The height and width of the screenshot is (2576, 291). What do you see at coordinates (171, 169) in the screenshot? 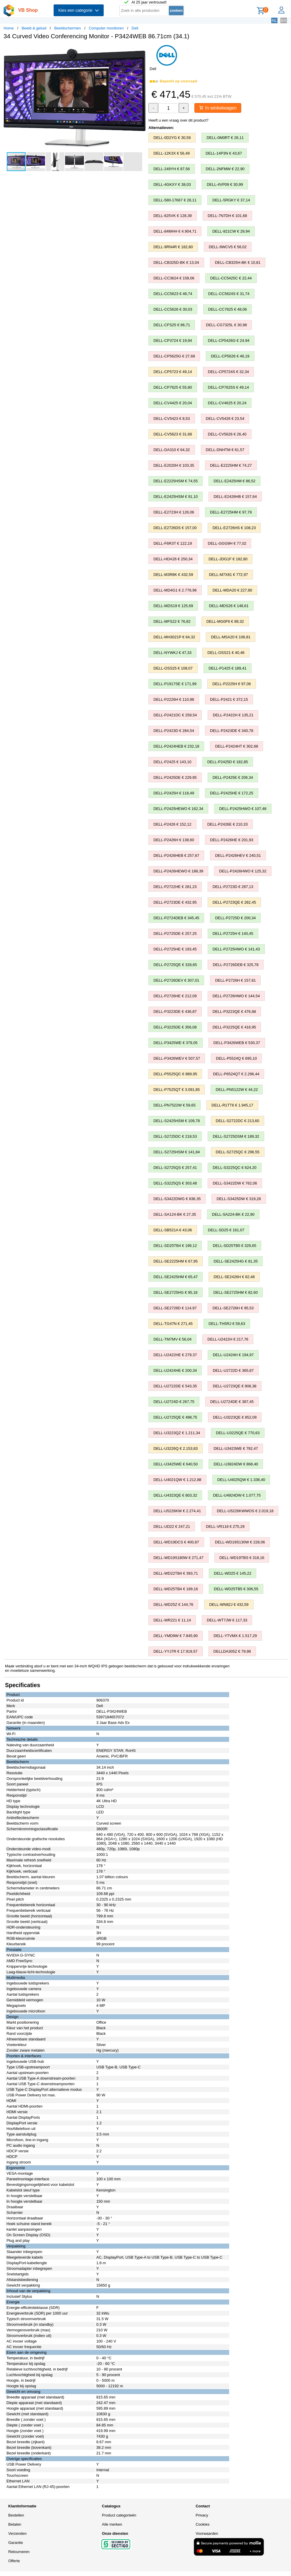
I see `DELL-249YH € 87,56` at bounding box center [171, 169].